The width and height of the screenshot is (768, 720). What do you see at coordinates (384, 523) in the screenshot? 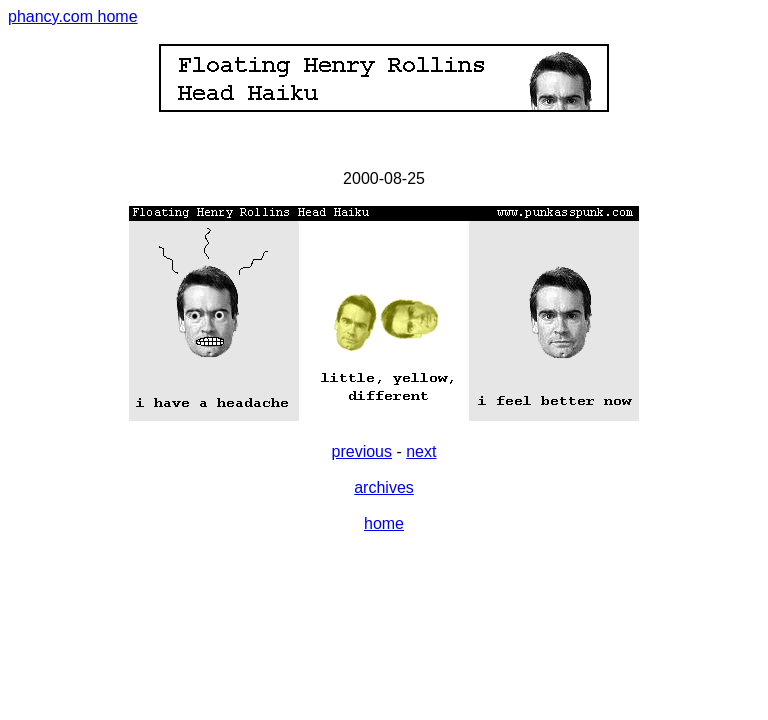
I see `home` at bounding box center [384, 523].